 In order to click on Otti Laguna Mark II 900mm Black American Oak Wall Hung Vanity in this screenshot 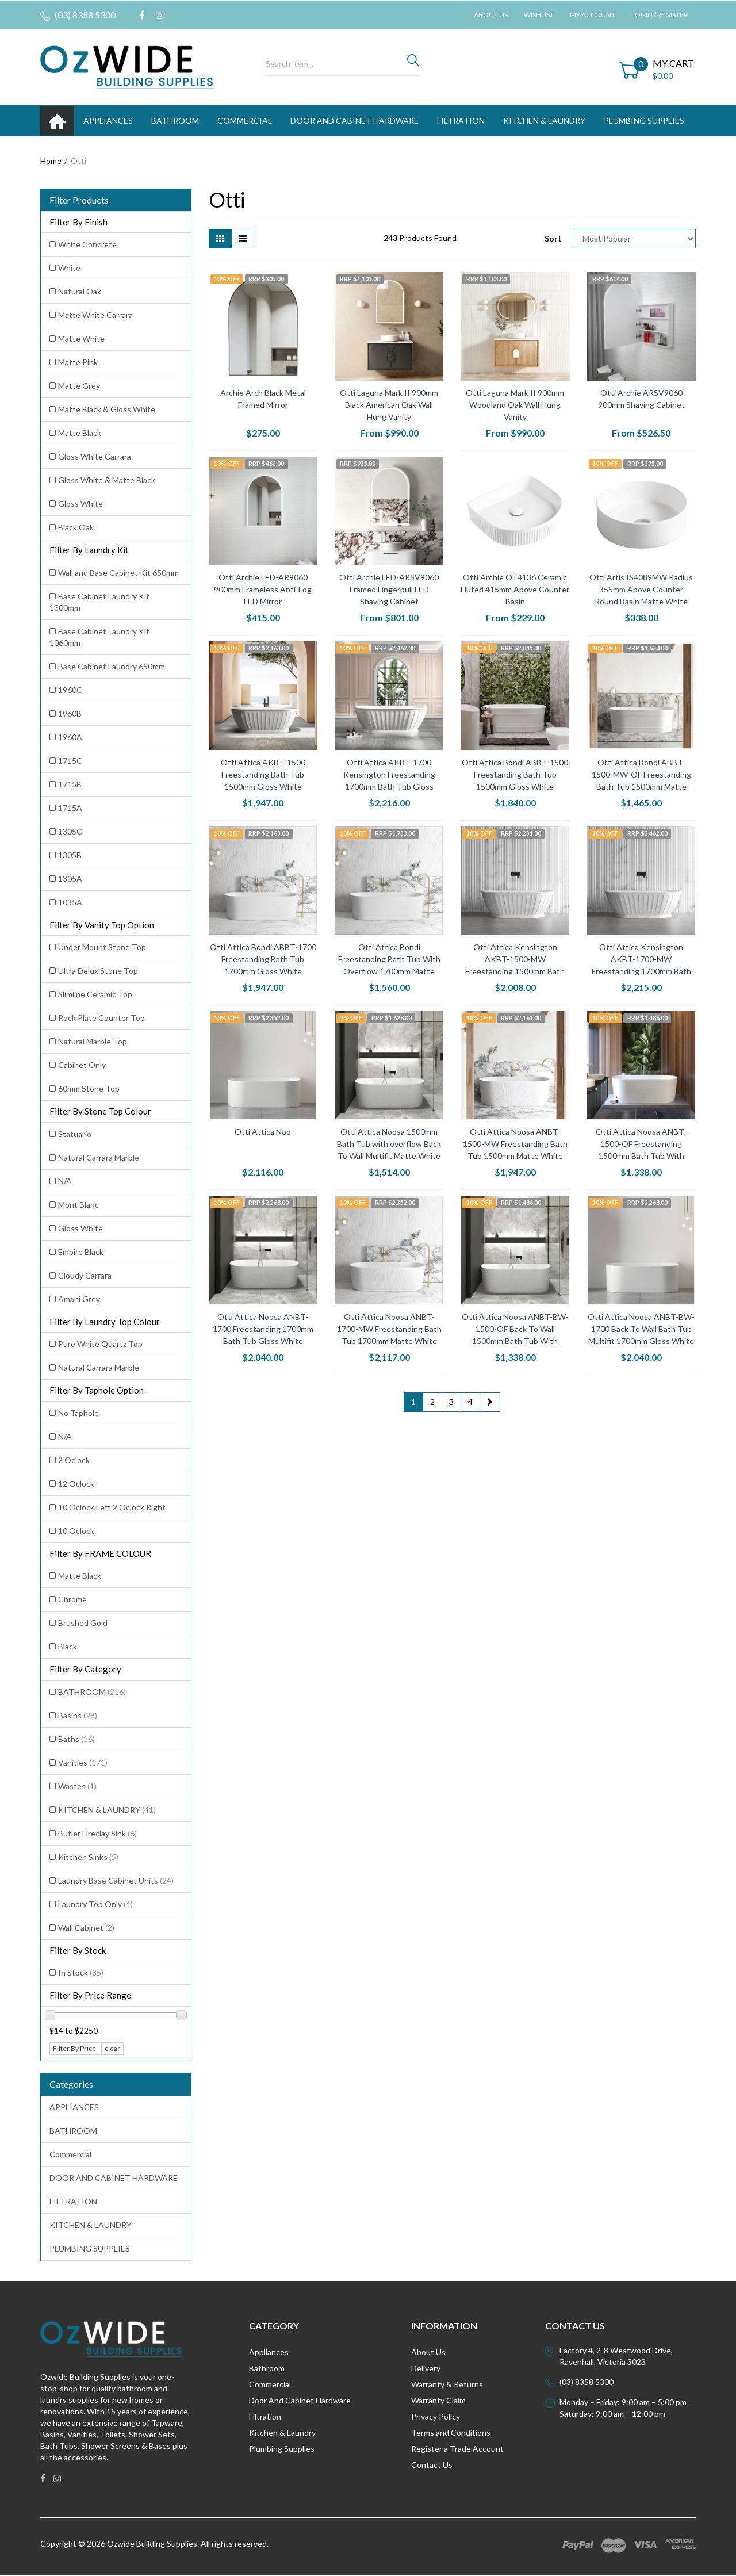, I will do `click(389, 405)`.